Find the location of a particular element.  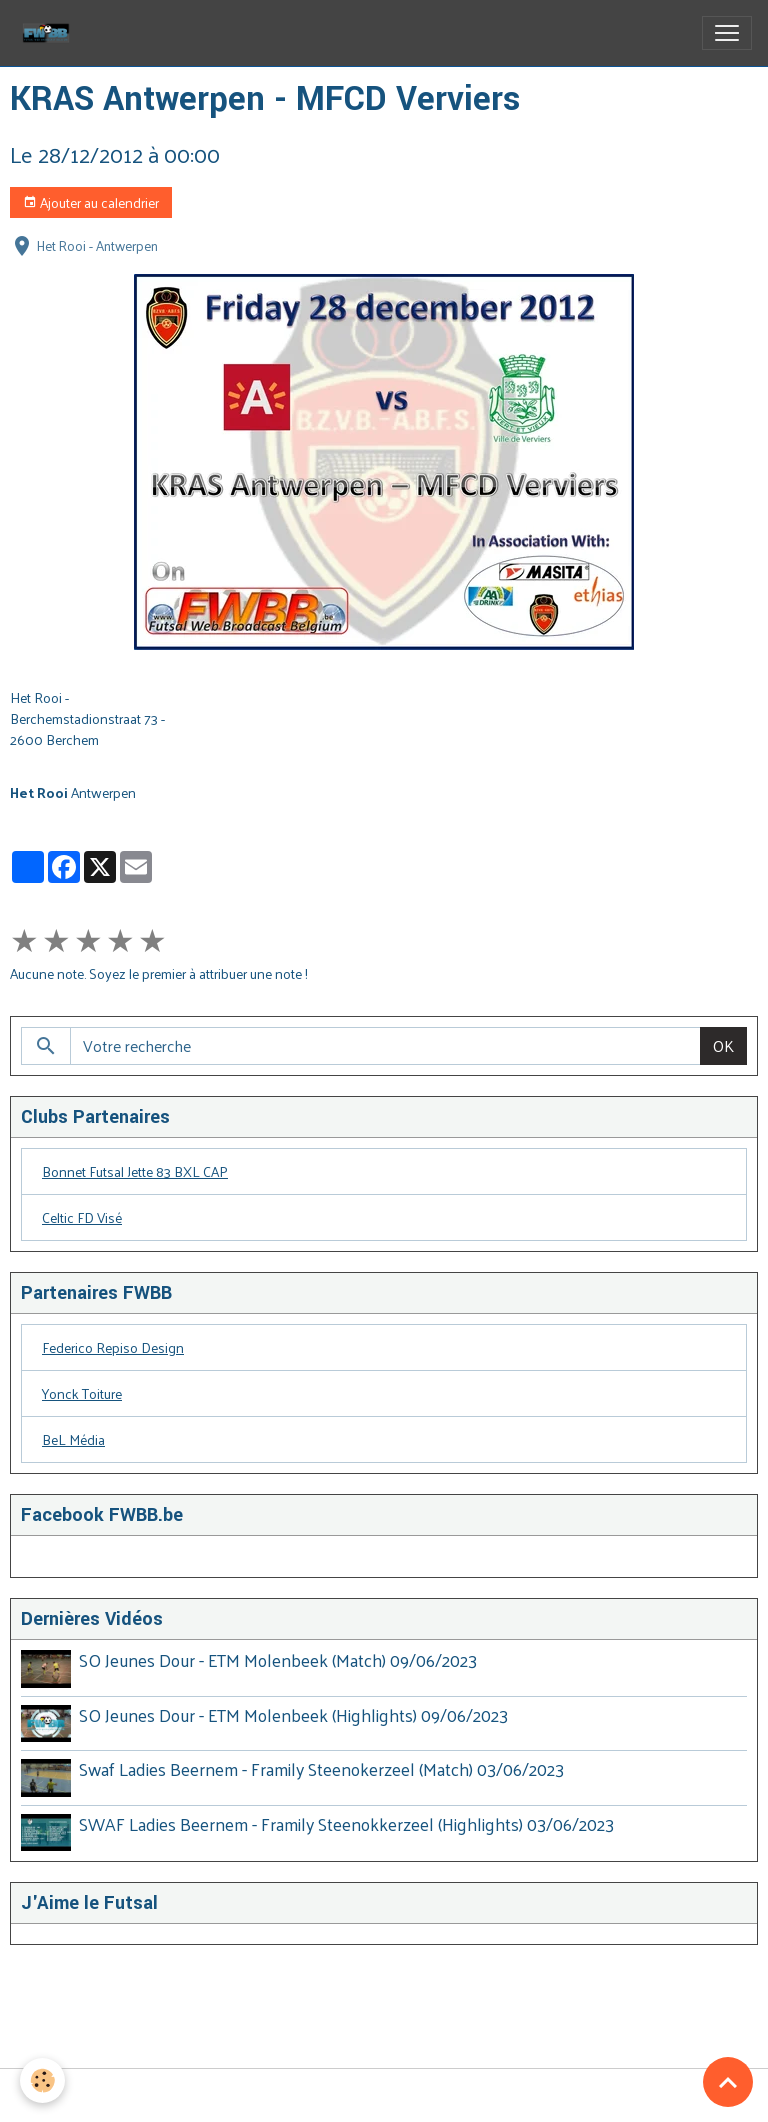

Ajouter au calendrier is located at coordinates (91, 202).